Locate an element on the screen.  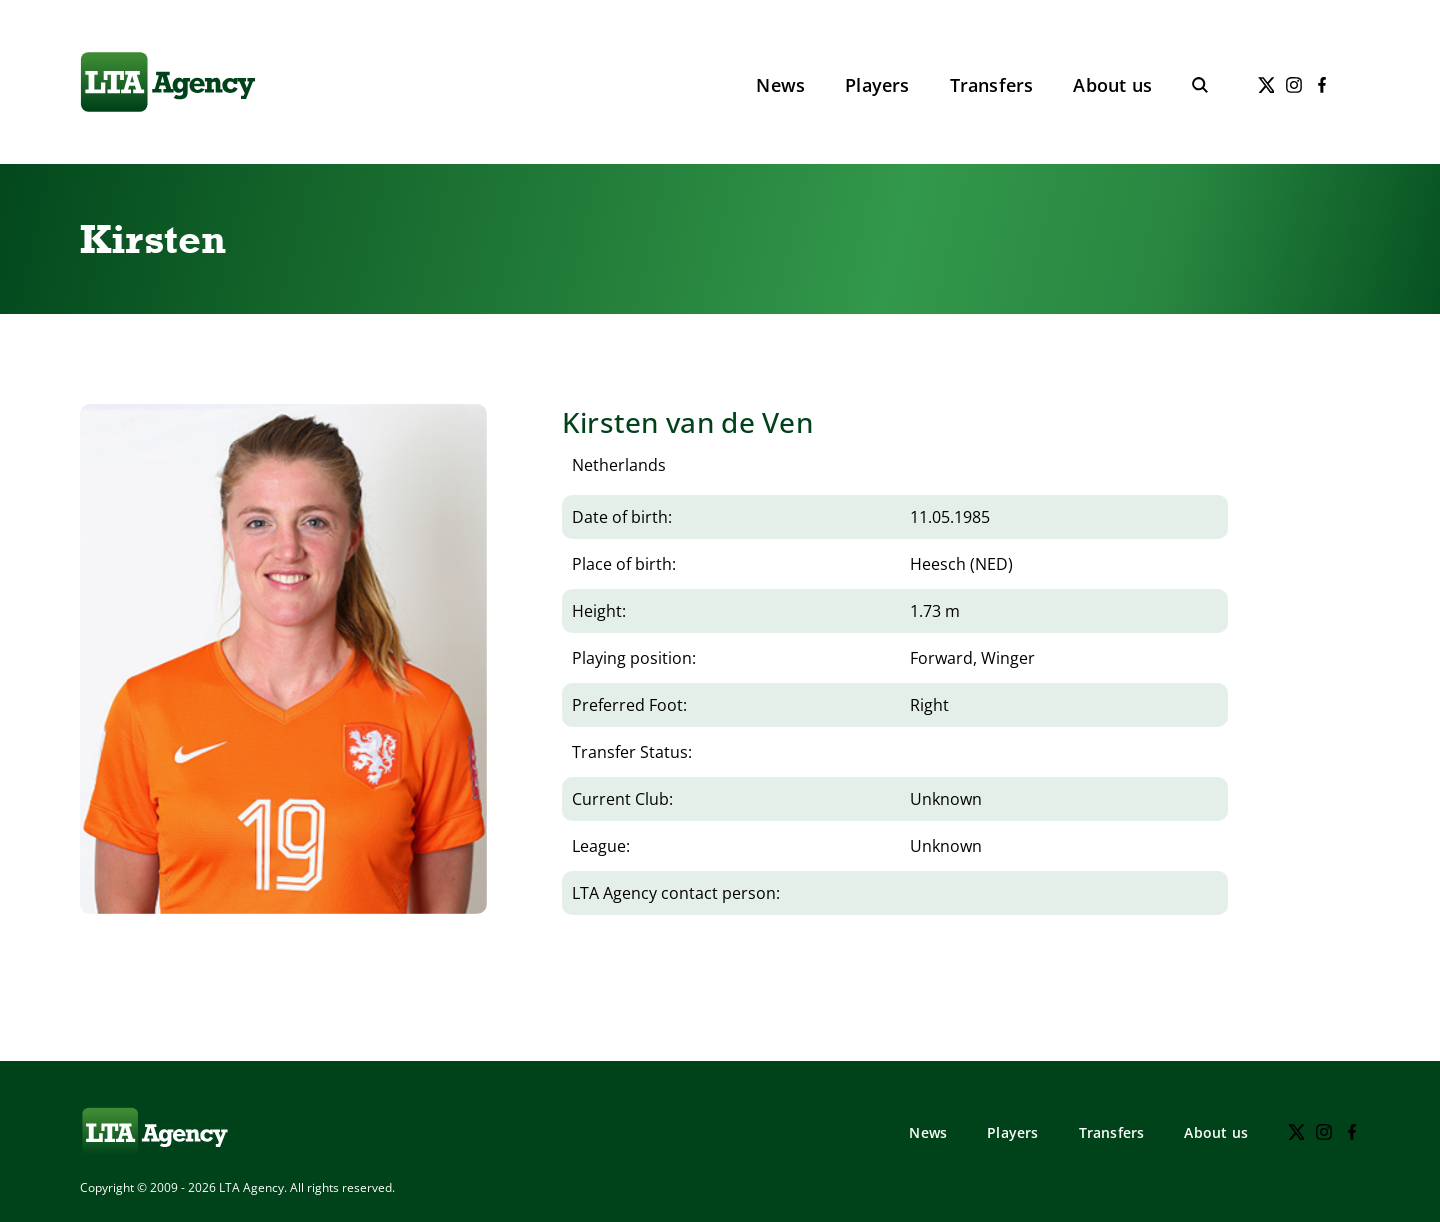
[Toggle search] is located at coordinates (1200, 85).